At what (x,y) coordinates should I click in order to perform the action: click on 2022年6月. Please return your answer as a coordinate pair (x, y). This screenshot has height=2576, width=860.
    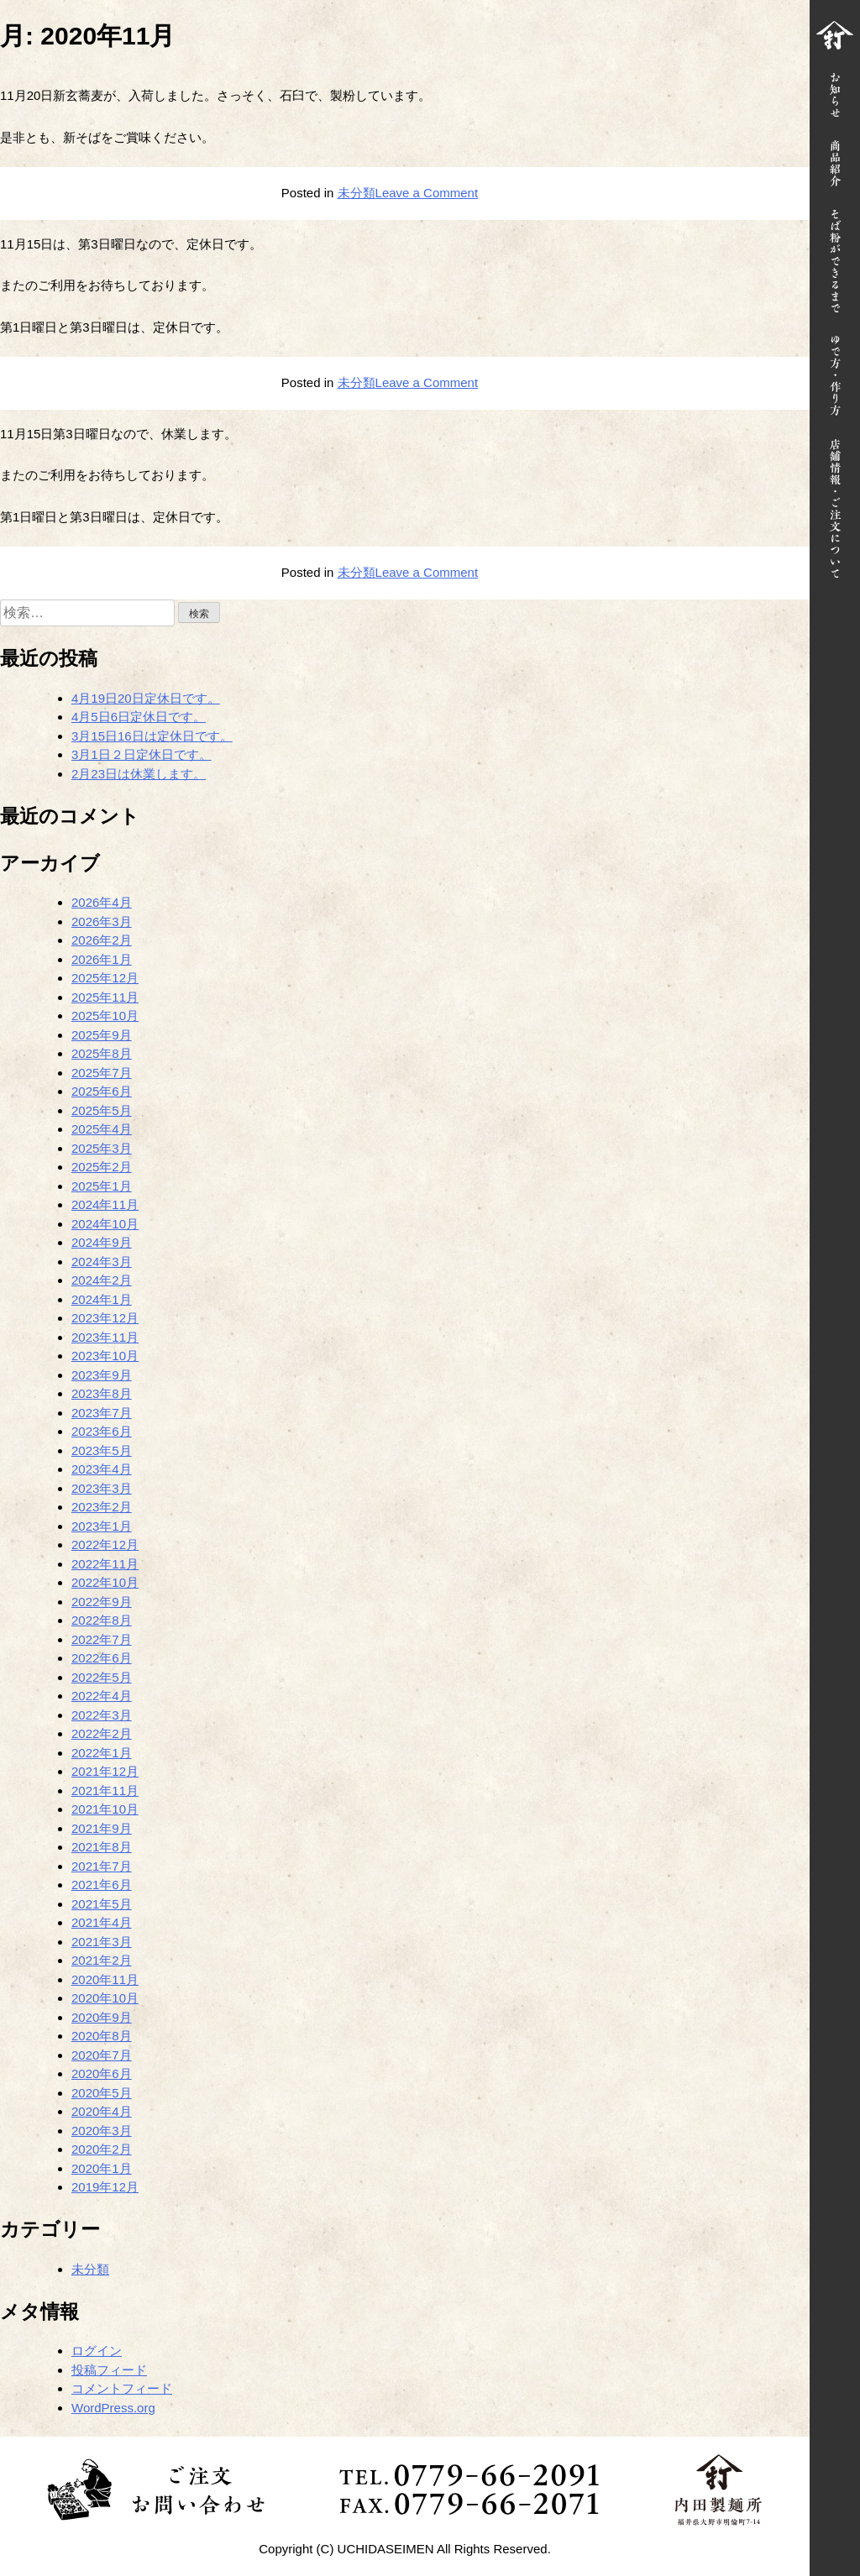
    Looking at the image, I should click on (101, 1658).